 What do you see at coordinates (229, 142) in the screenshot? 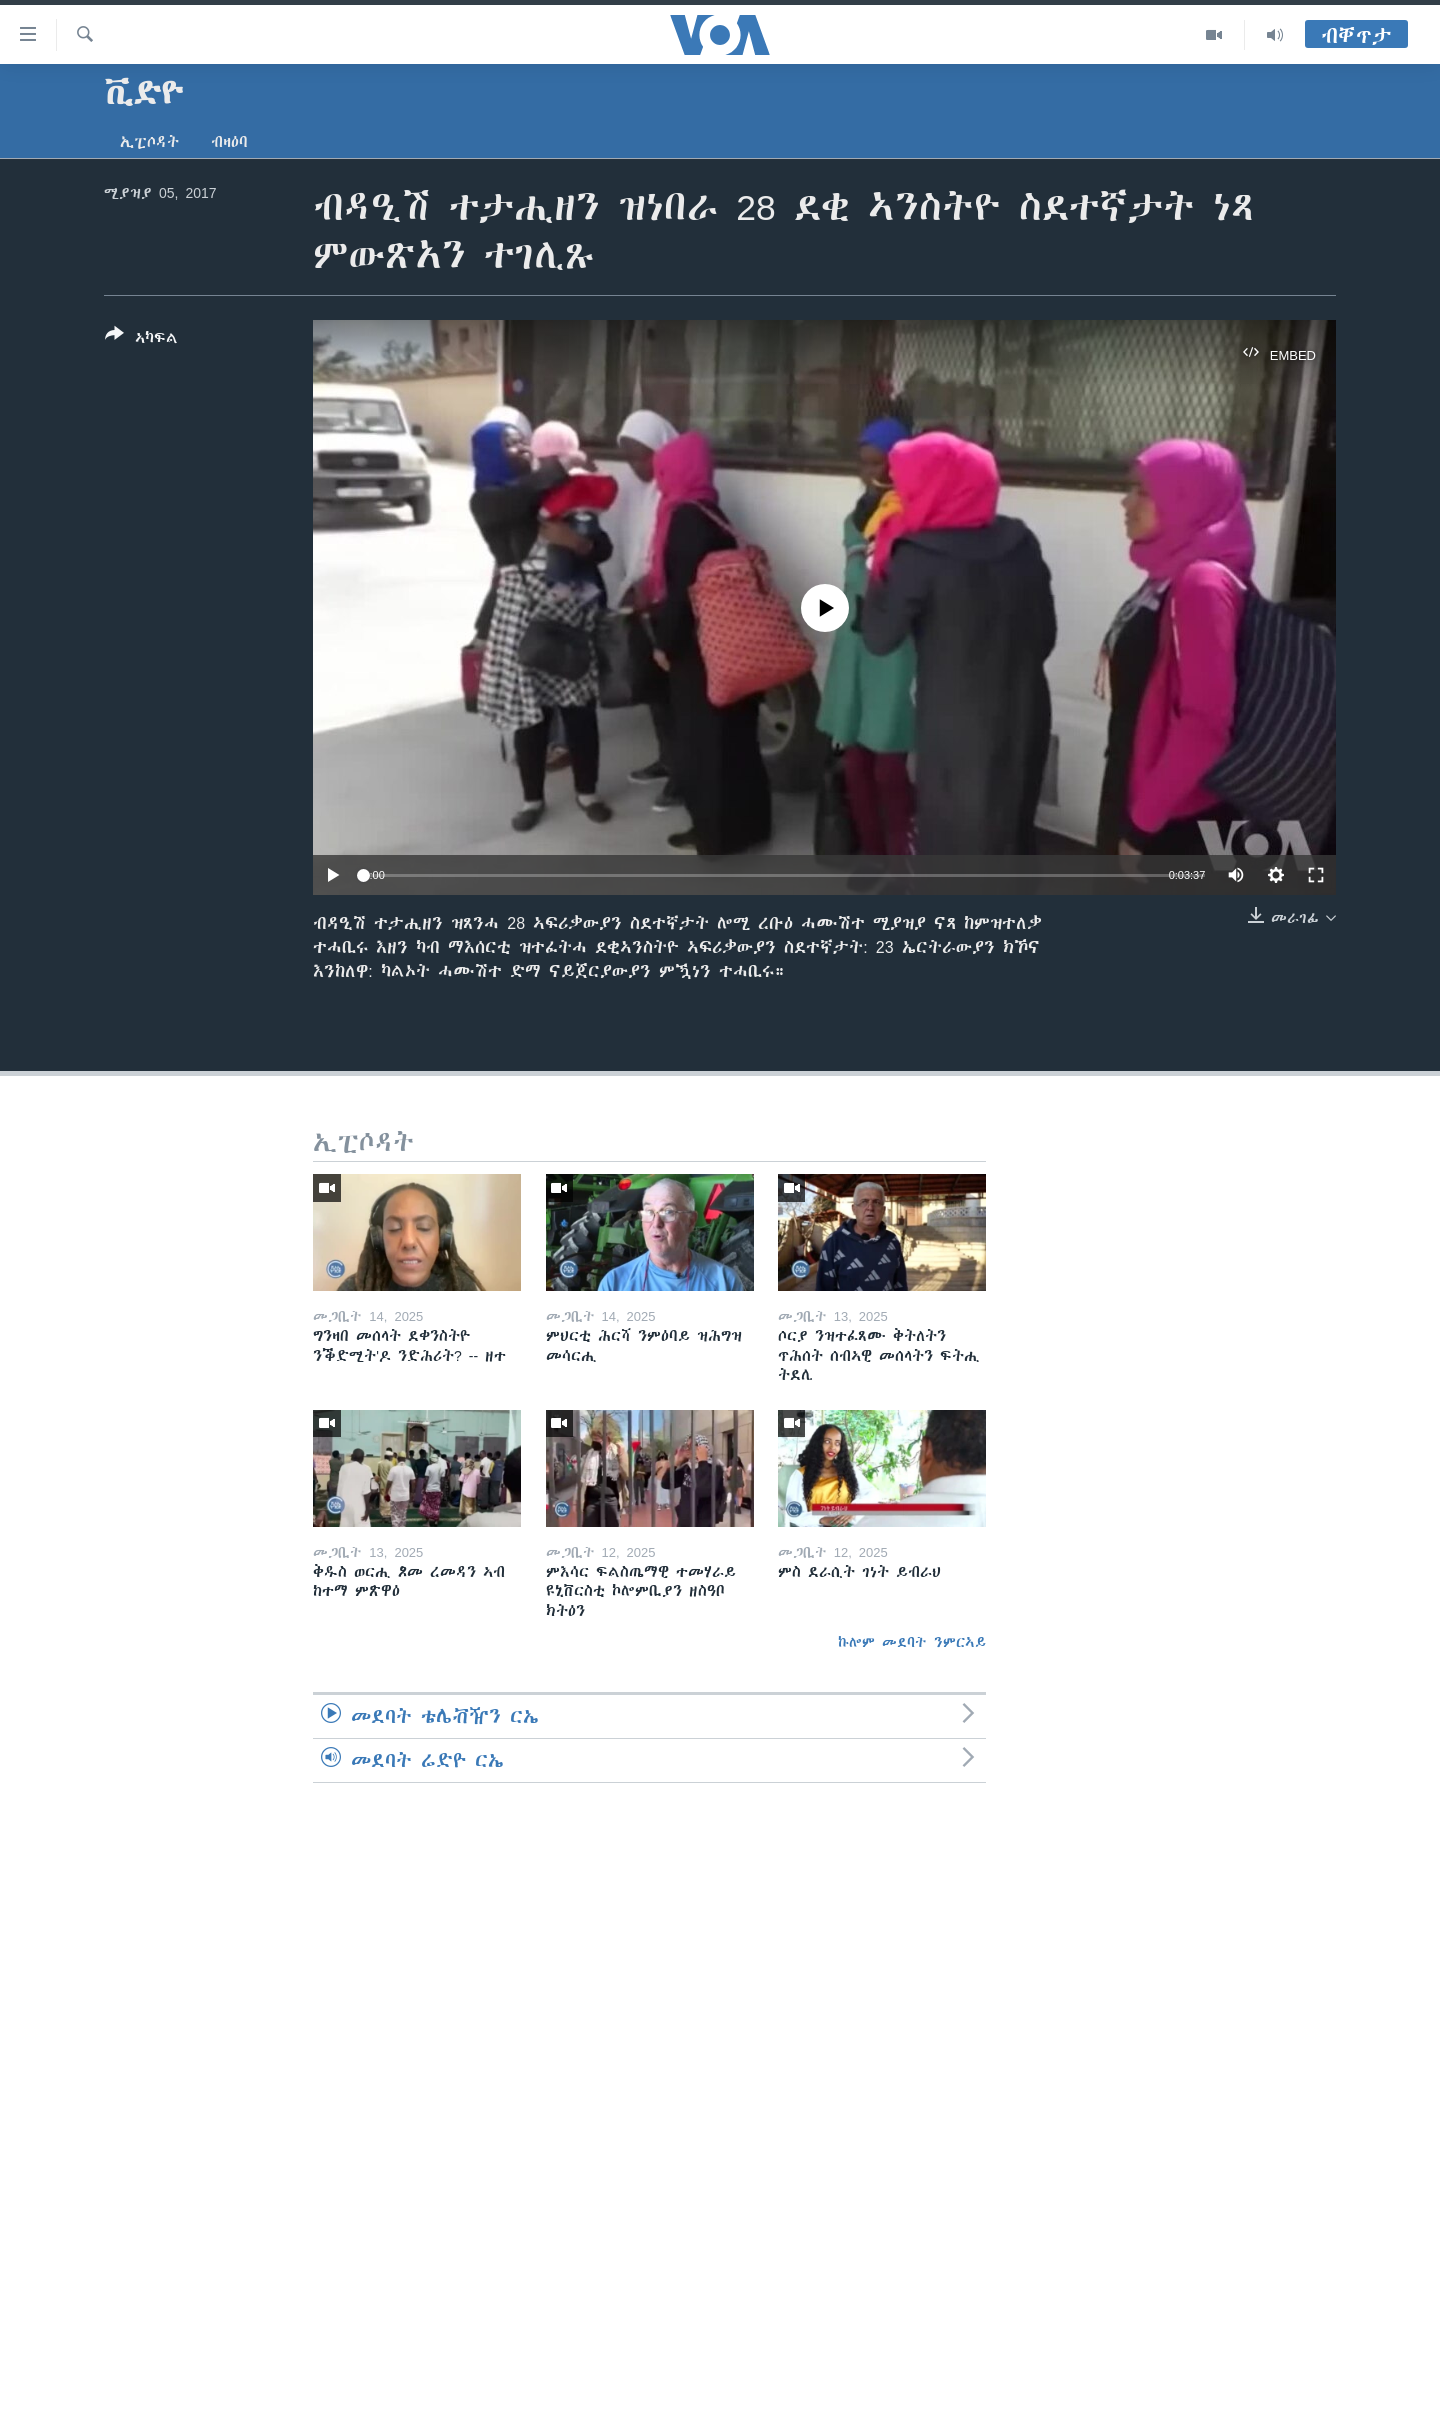
I see `ብዛዕባ` at bounding box center [229, 142].